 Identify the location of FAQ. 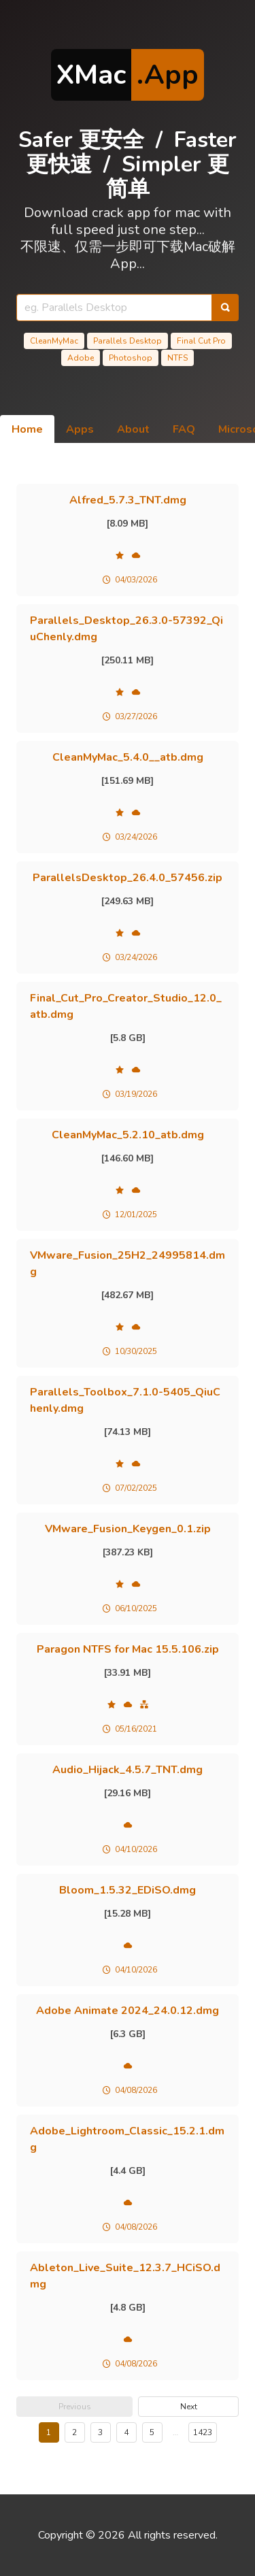
(184, 429).